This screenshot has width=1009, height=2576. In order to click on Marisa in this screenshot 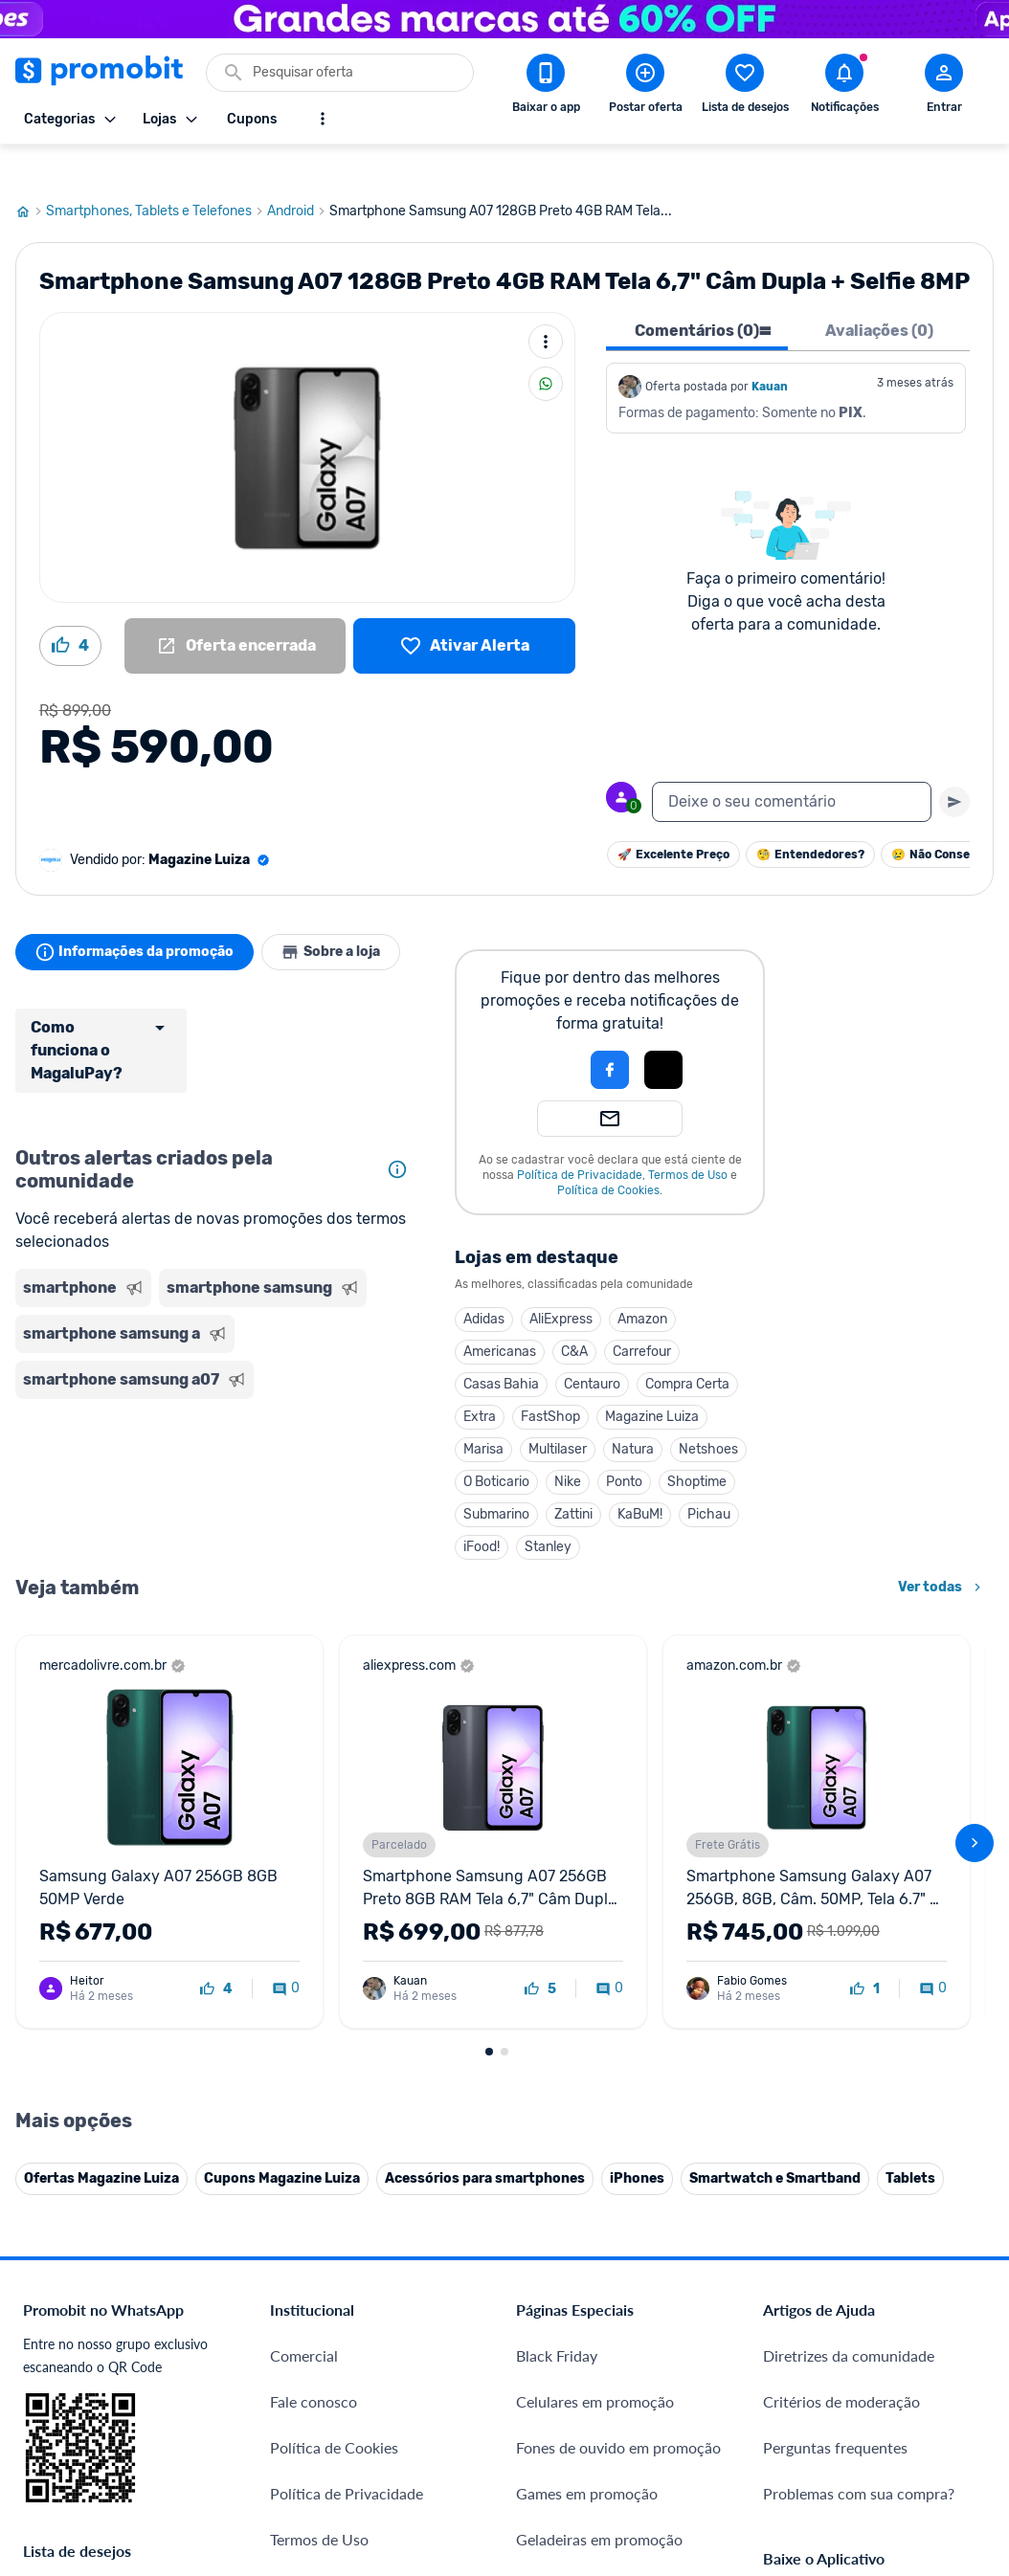, I will do `click(483, 1413)`.